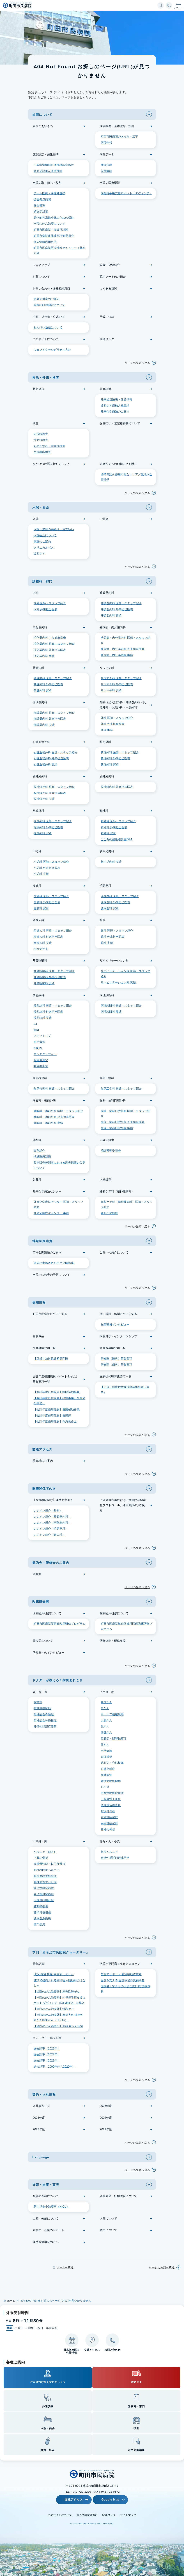 This screenshot has height=2576, width=184. What do you see at coordinates (105, 388) in the screenshot?
I see `外来診療` at bounding box center [105, 388].